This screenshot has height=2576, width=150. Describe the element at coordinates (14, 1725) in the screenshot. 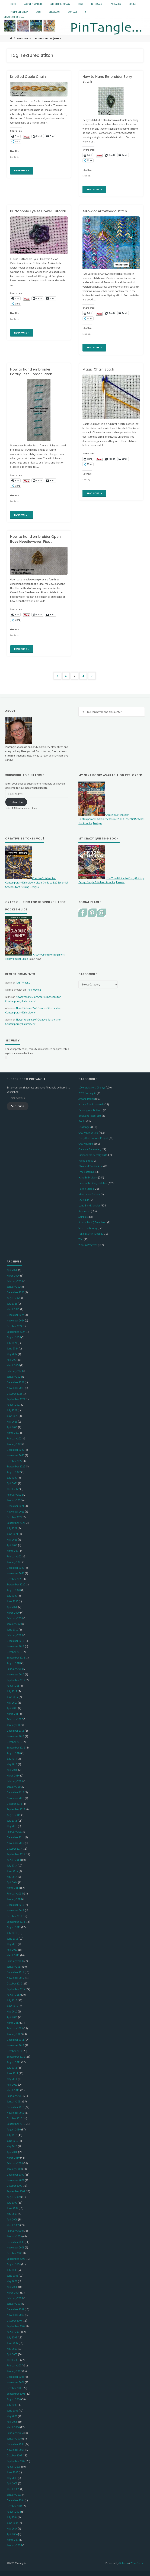

I see `January 2017` at that location.